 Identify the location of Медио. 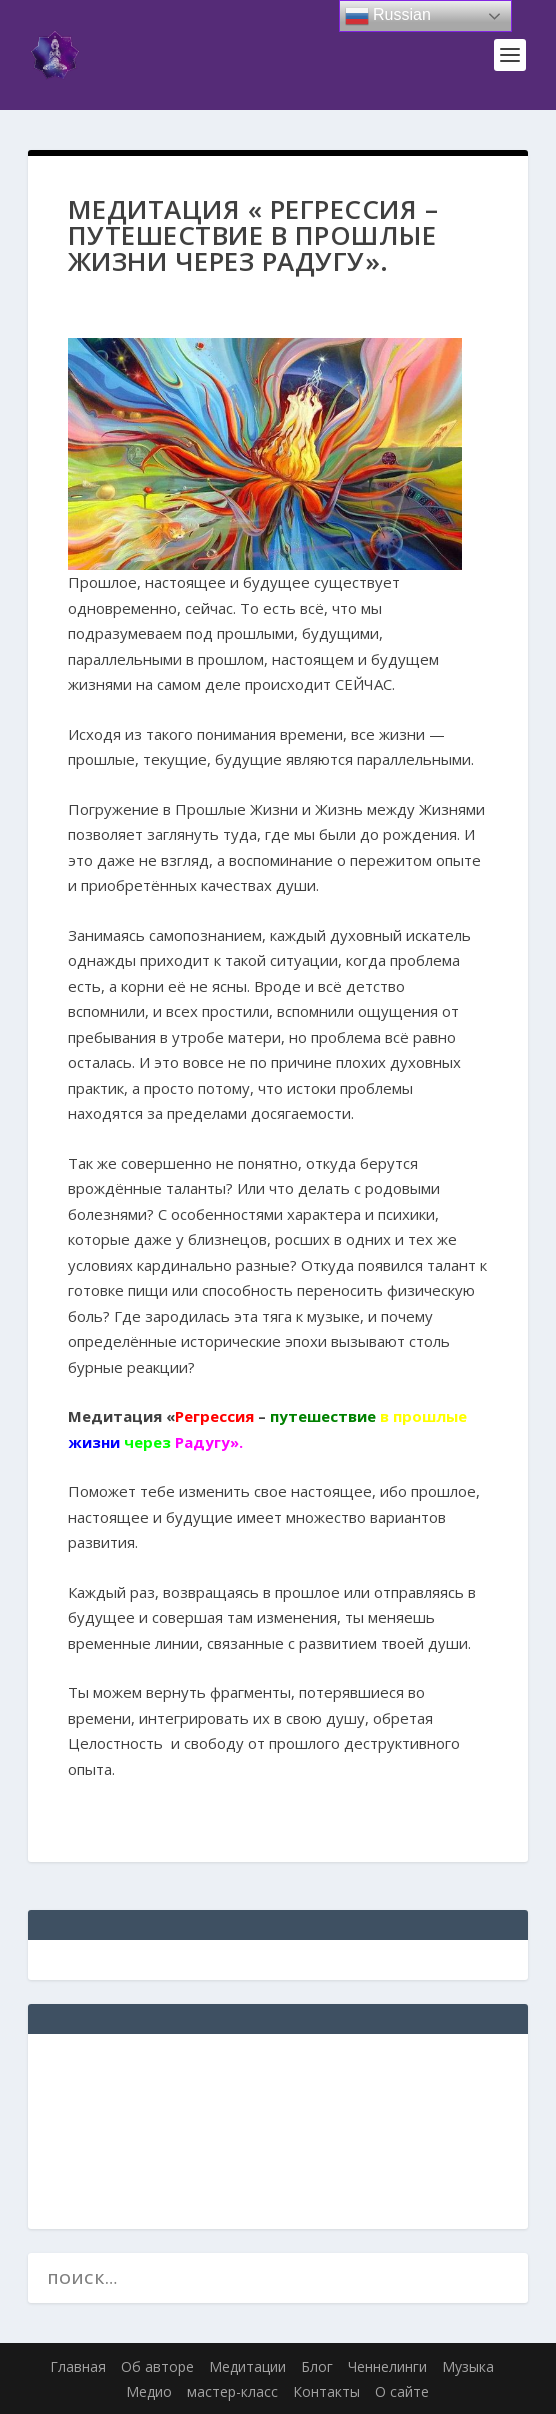
(149, 2391).